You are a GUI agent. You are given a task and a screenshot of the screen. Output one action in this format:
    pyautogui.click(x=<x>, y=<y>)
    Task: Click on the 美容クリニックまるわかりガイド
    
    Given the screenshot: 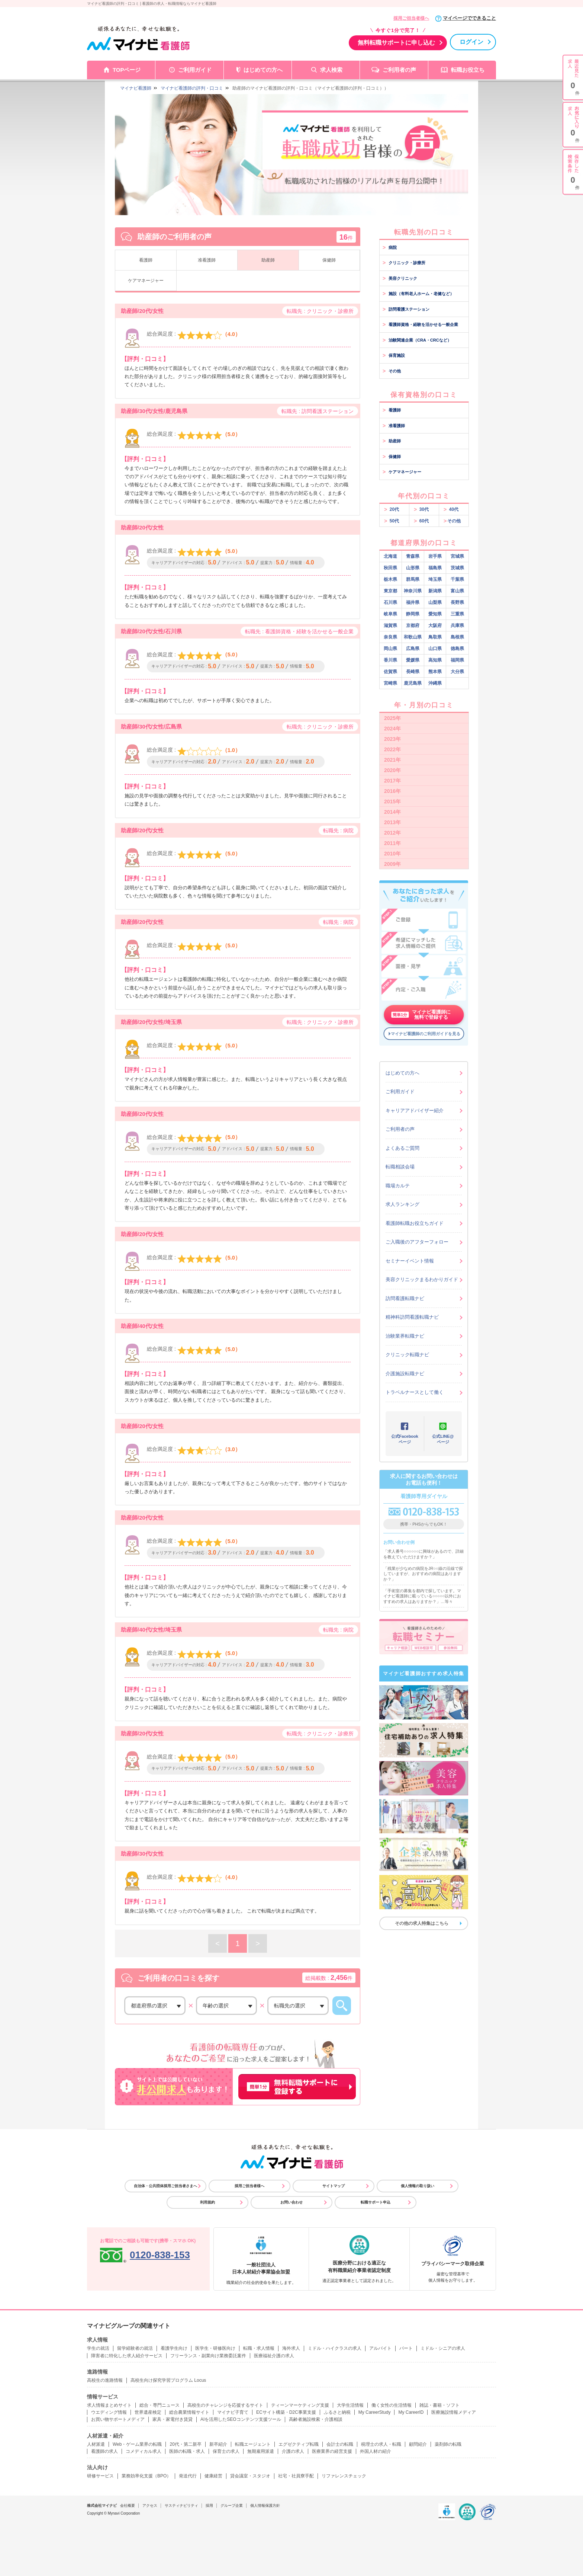 What is the action you would take?
    pyautogui.click(x=422, y=1279)
    